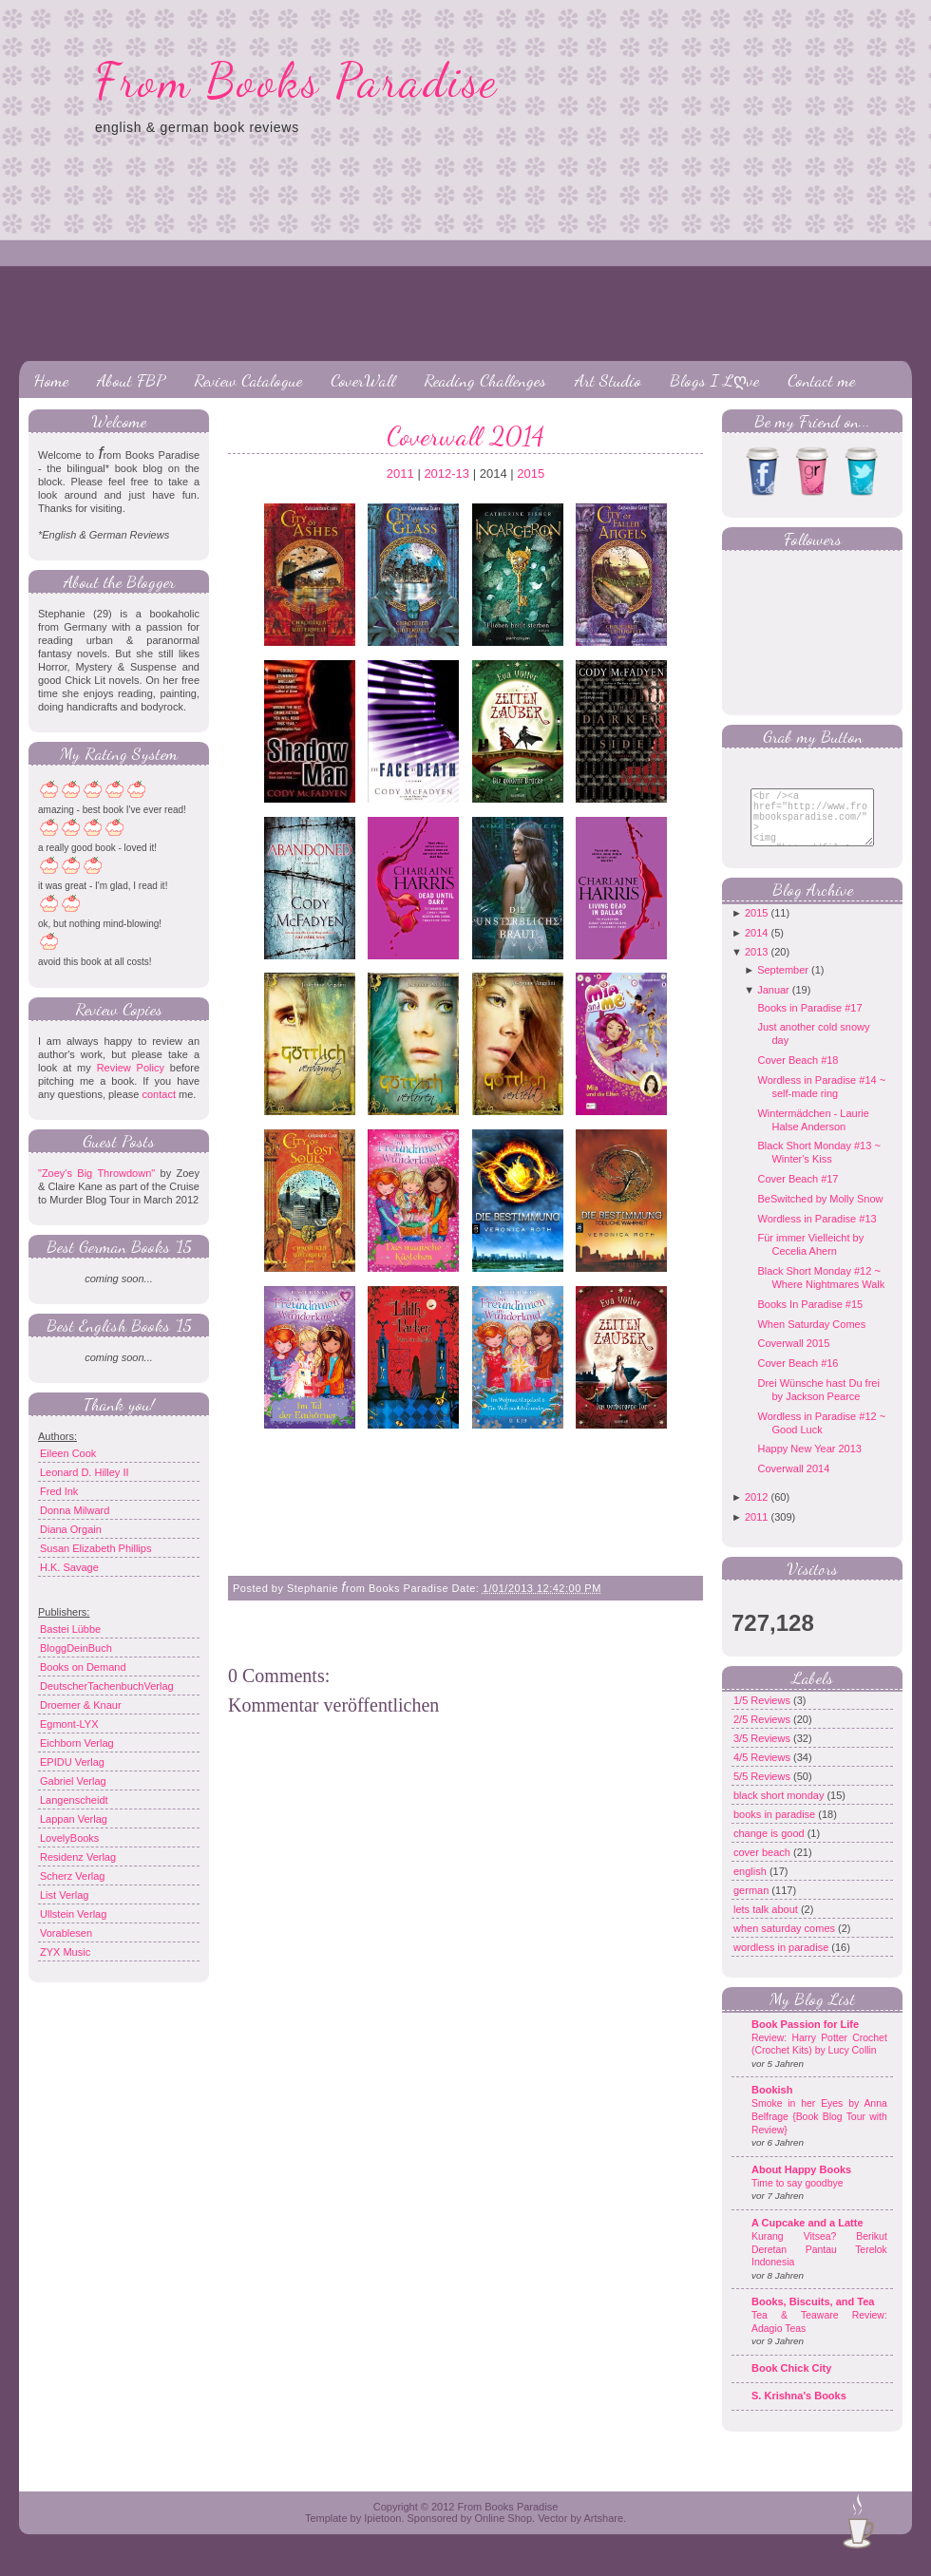 The image size is (931, 2576). What do you see at coordinates (69, 1724) in the screenshot?
I see `Egmont-LYX` at bounding box center [69, 1724].